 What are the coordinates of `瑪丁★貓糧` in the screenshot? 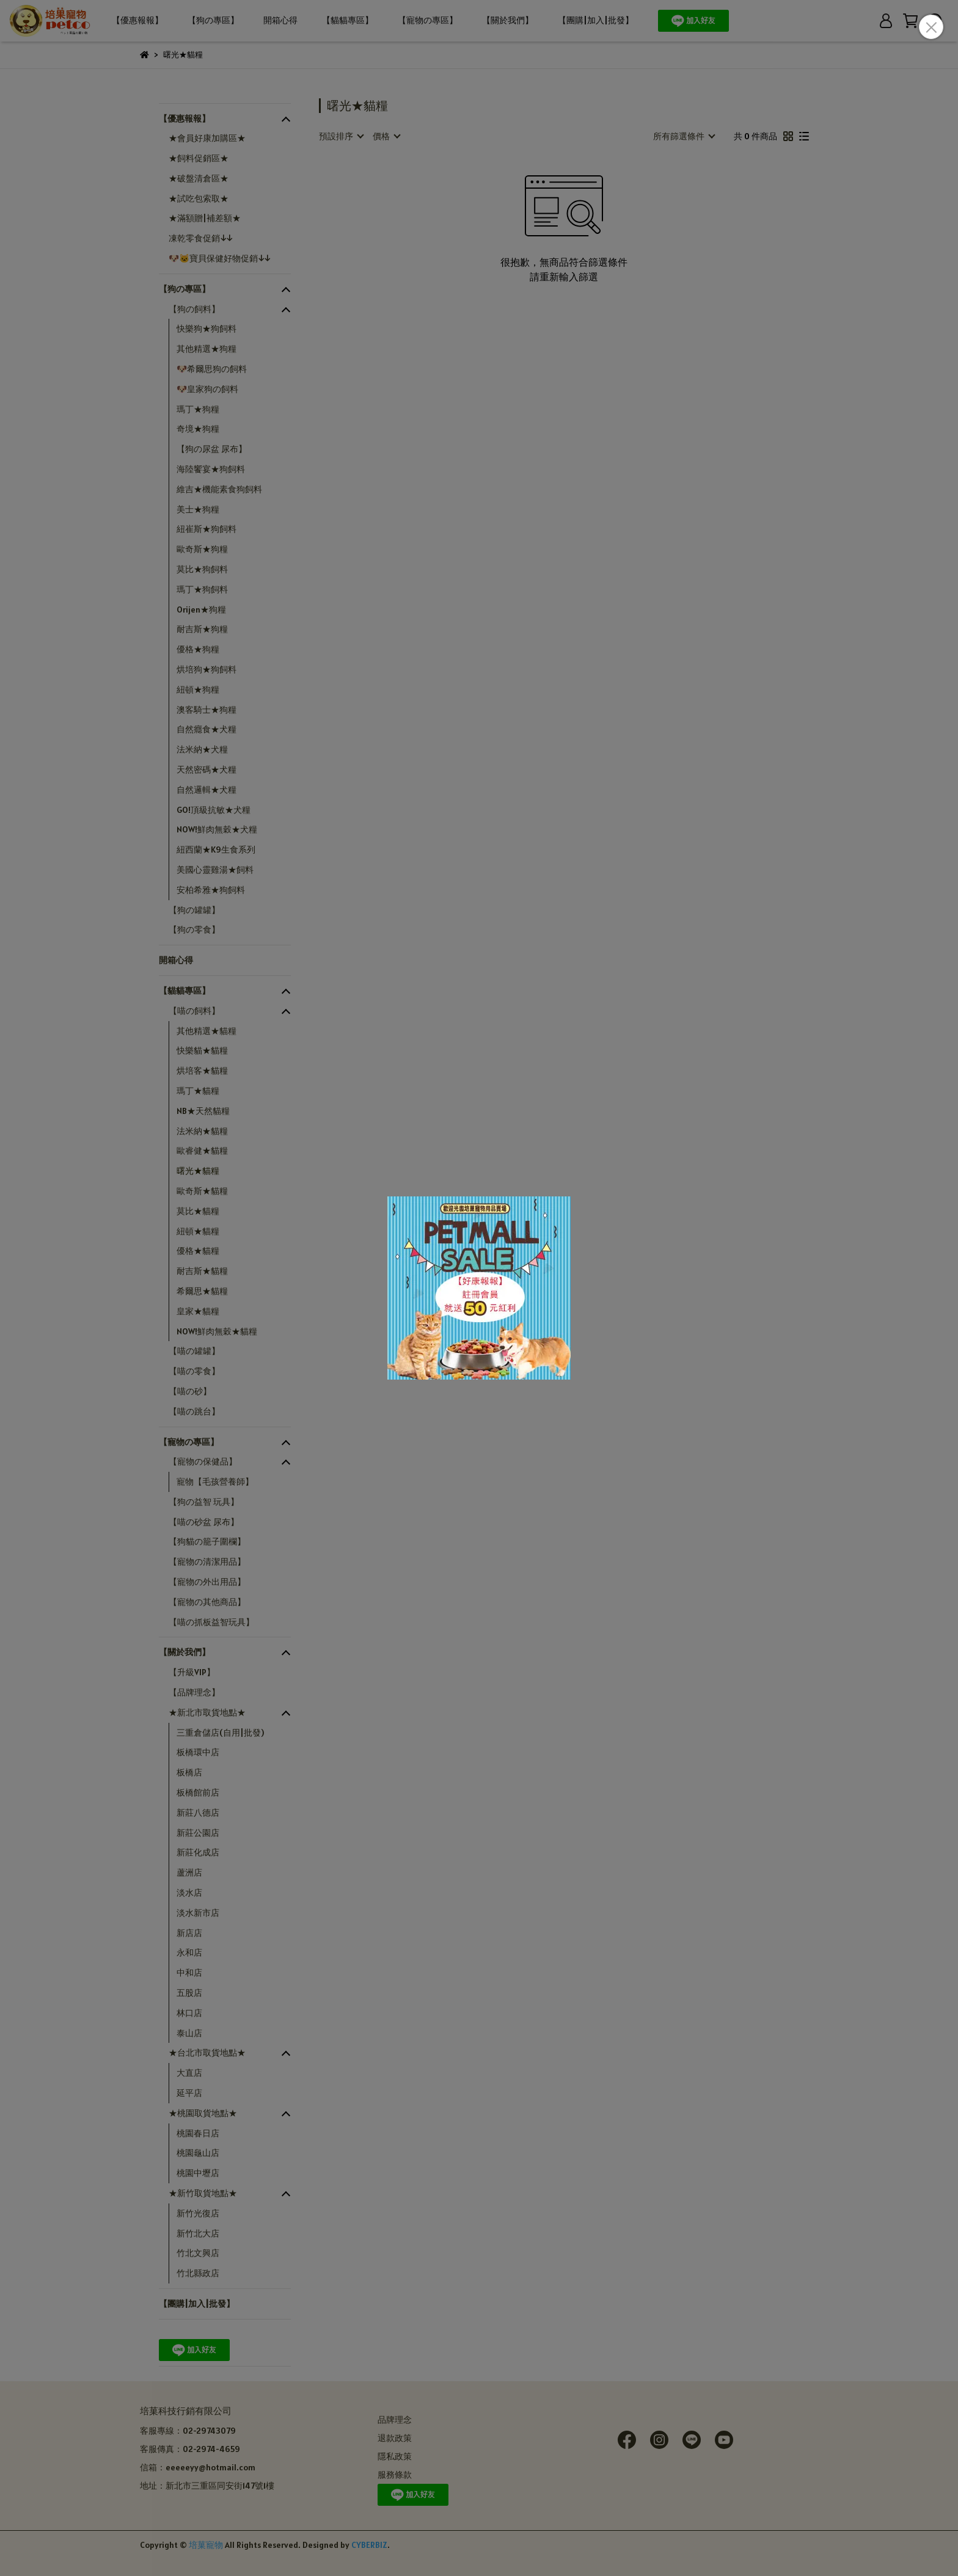 It's located at (198, 1090).